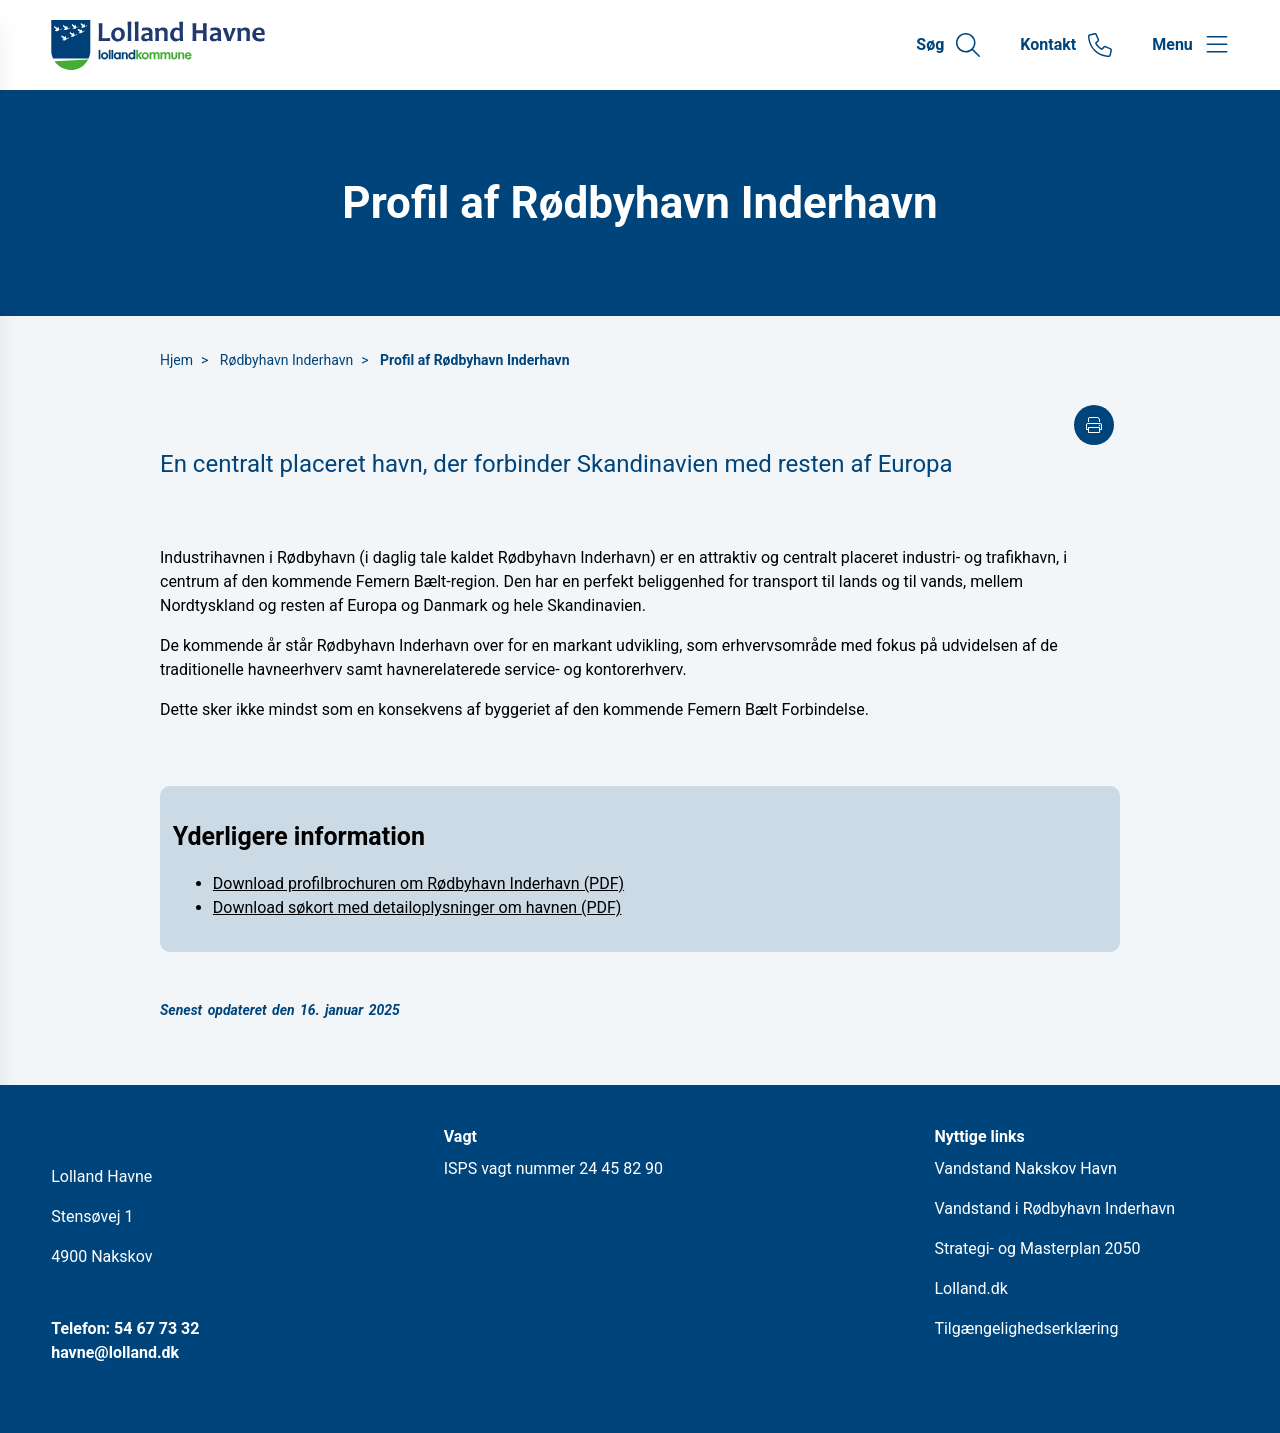  What do you see at coordinates (417, 907) in the screenshot?
I see `Download søkort med detailoplysninger om havnen (PDF)` at bounding box center [417, 907].